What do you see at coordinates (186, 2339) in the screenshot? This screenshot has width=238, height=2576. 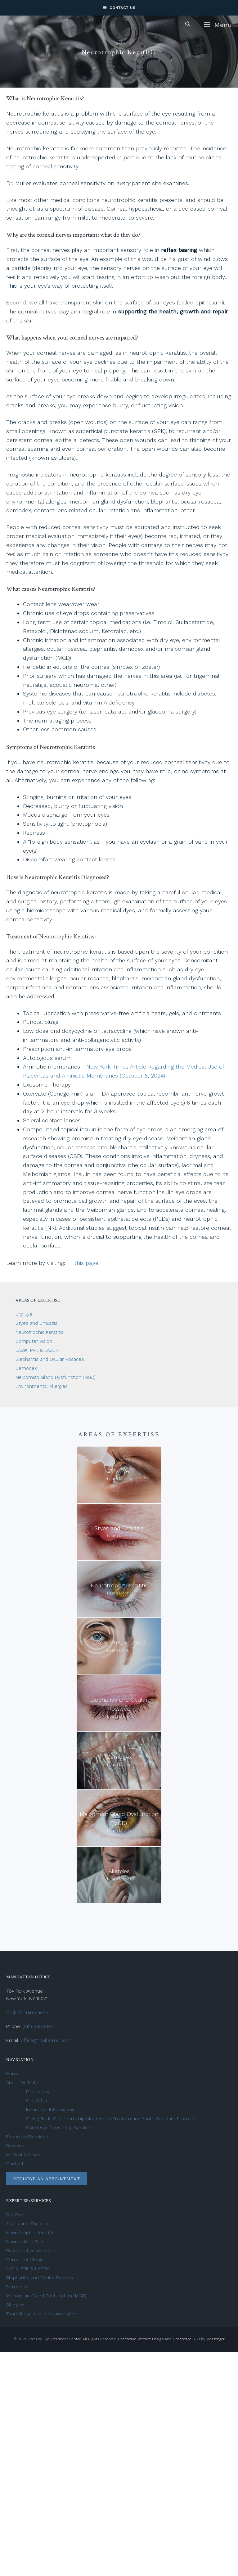 I see `Healthcare SEO` at bounding box center [186, 2339].